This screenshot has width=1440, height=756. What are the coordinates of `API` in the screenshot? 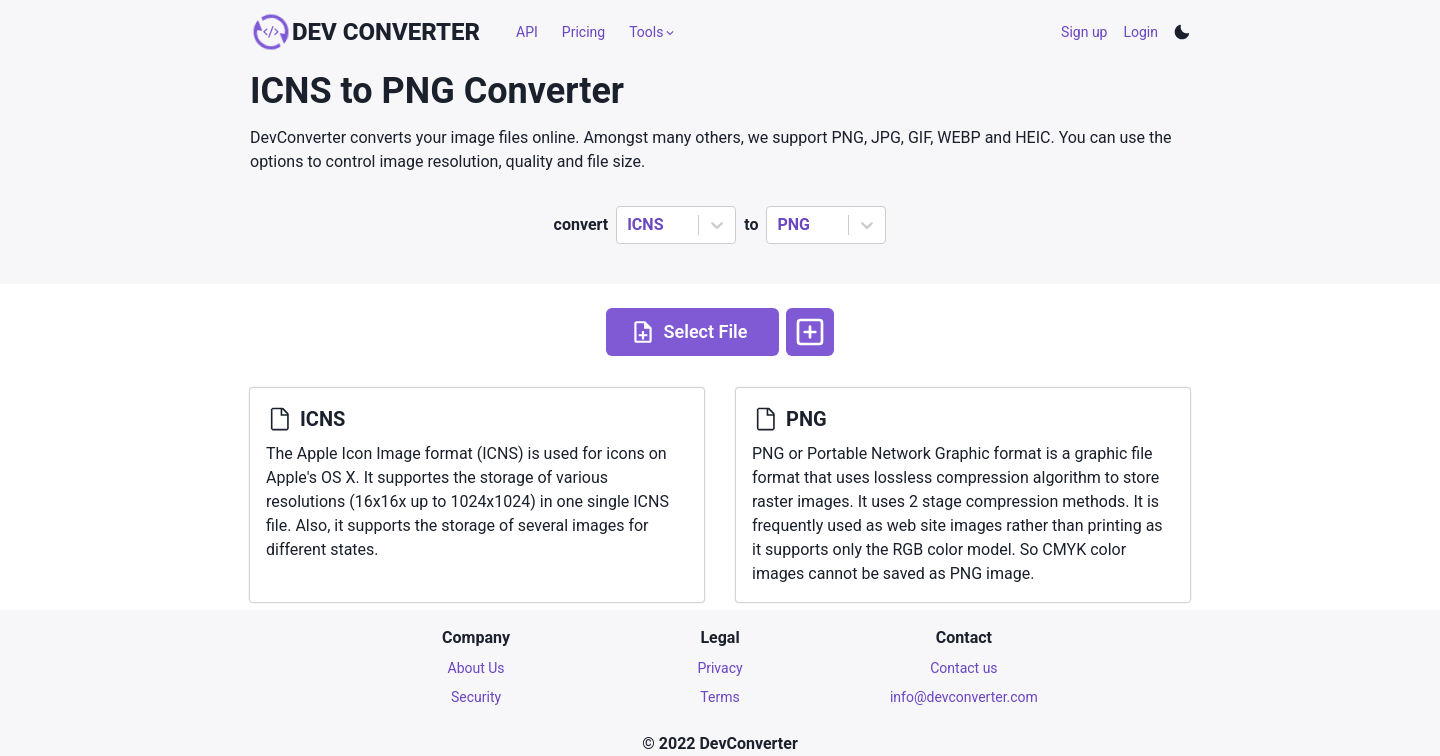 It's located at (527, 32).